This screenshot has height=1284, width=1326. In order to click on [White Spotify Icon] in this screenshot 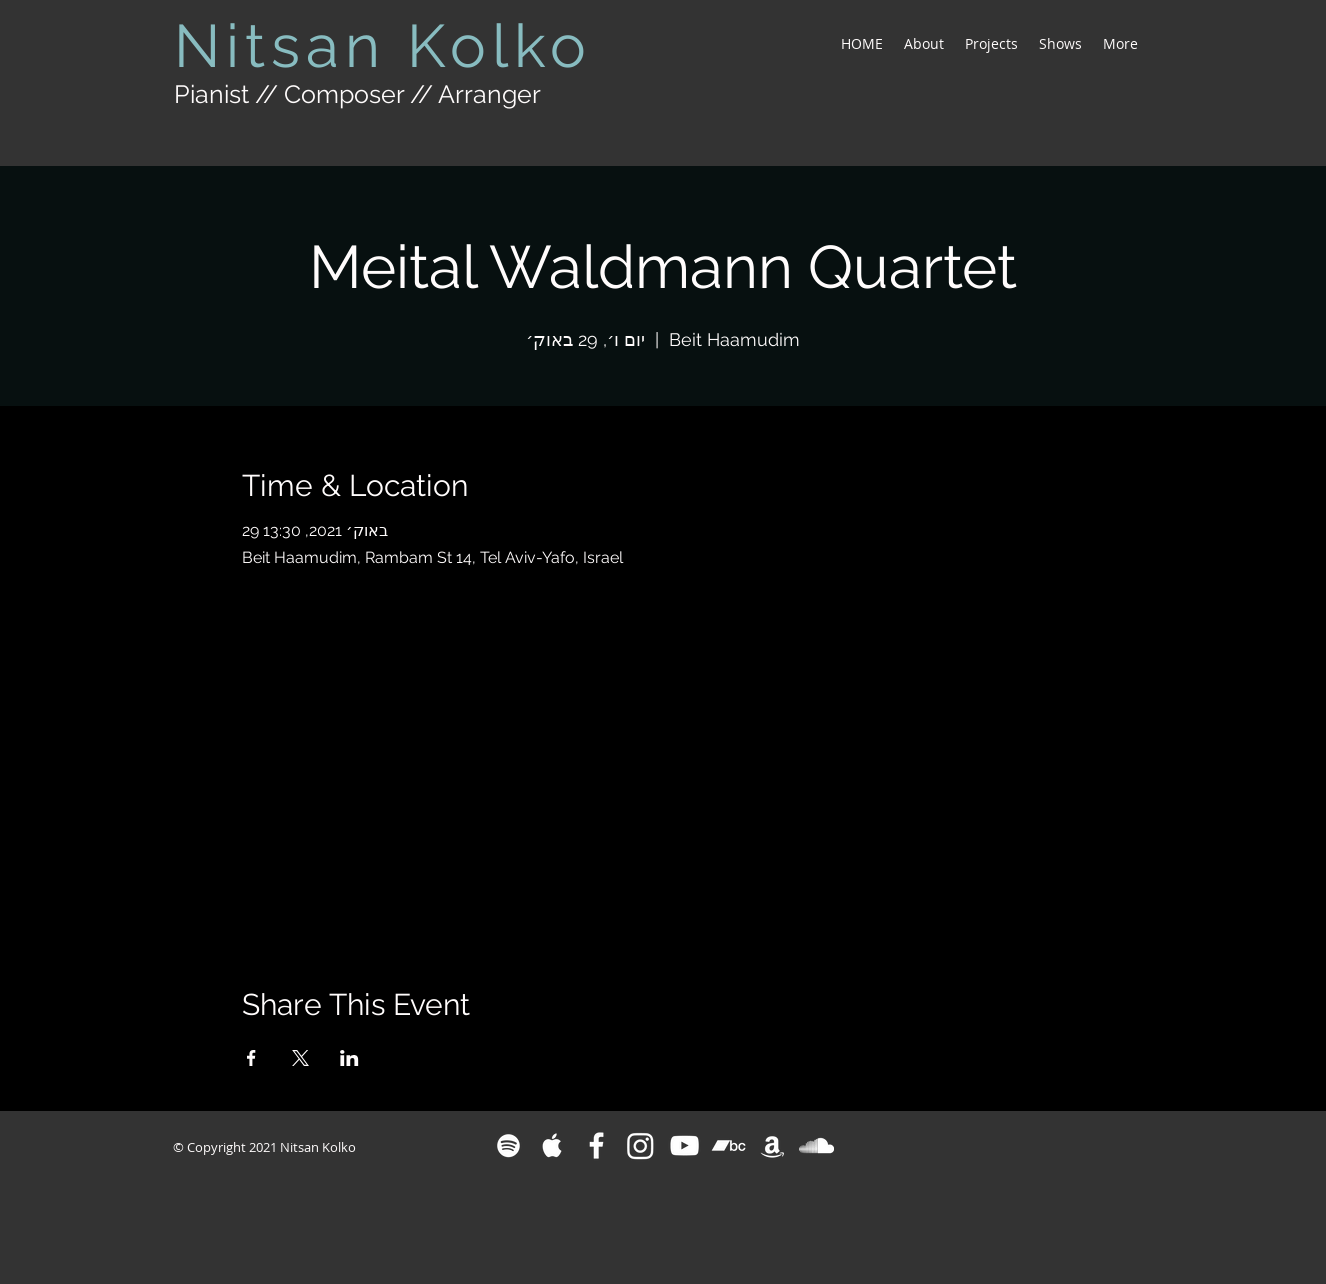, I will do `click(508, 1145)`.